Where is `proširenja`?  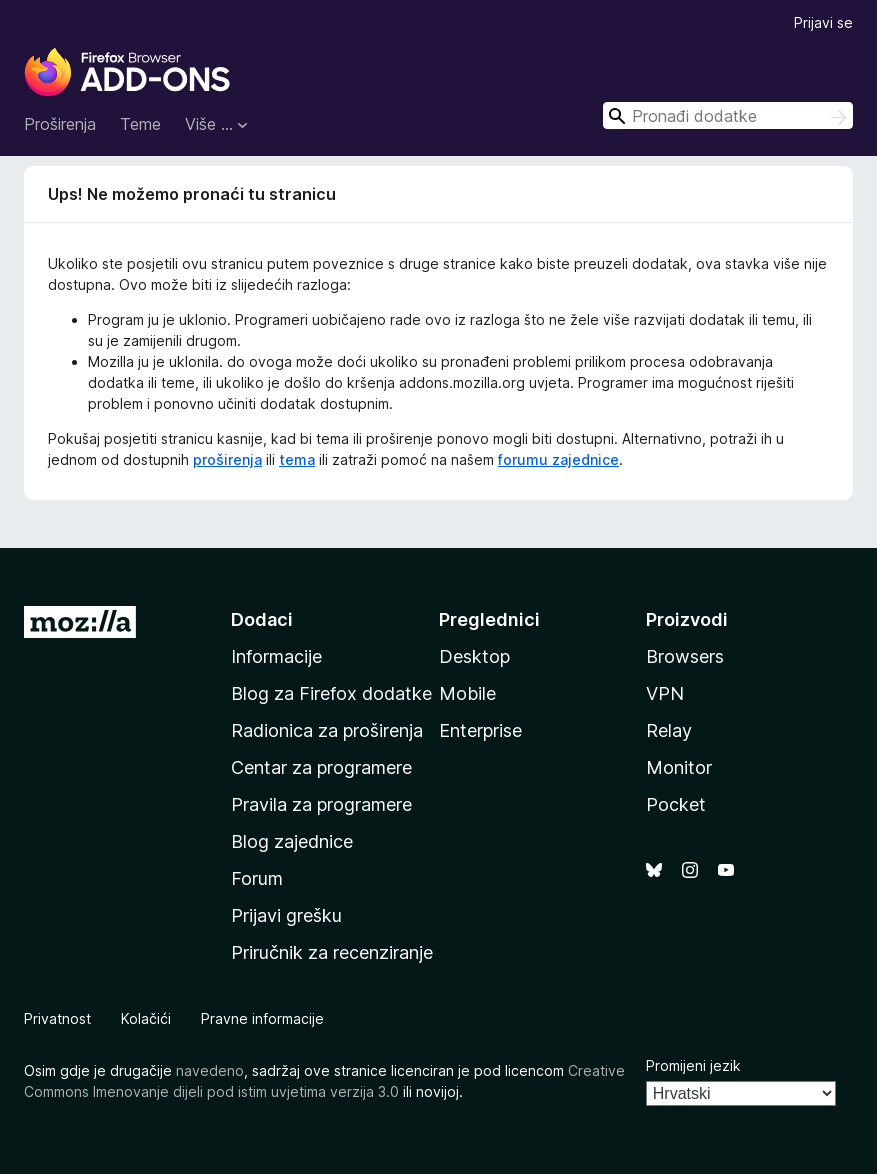 proširenja is located at coordinates (227, 459).